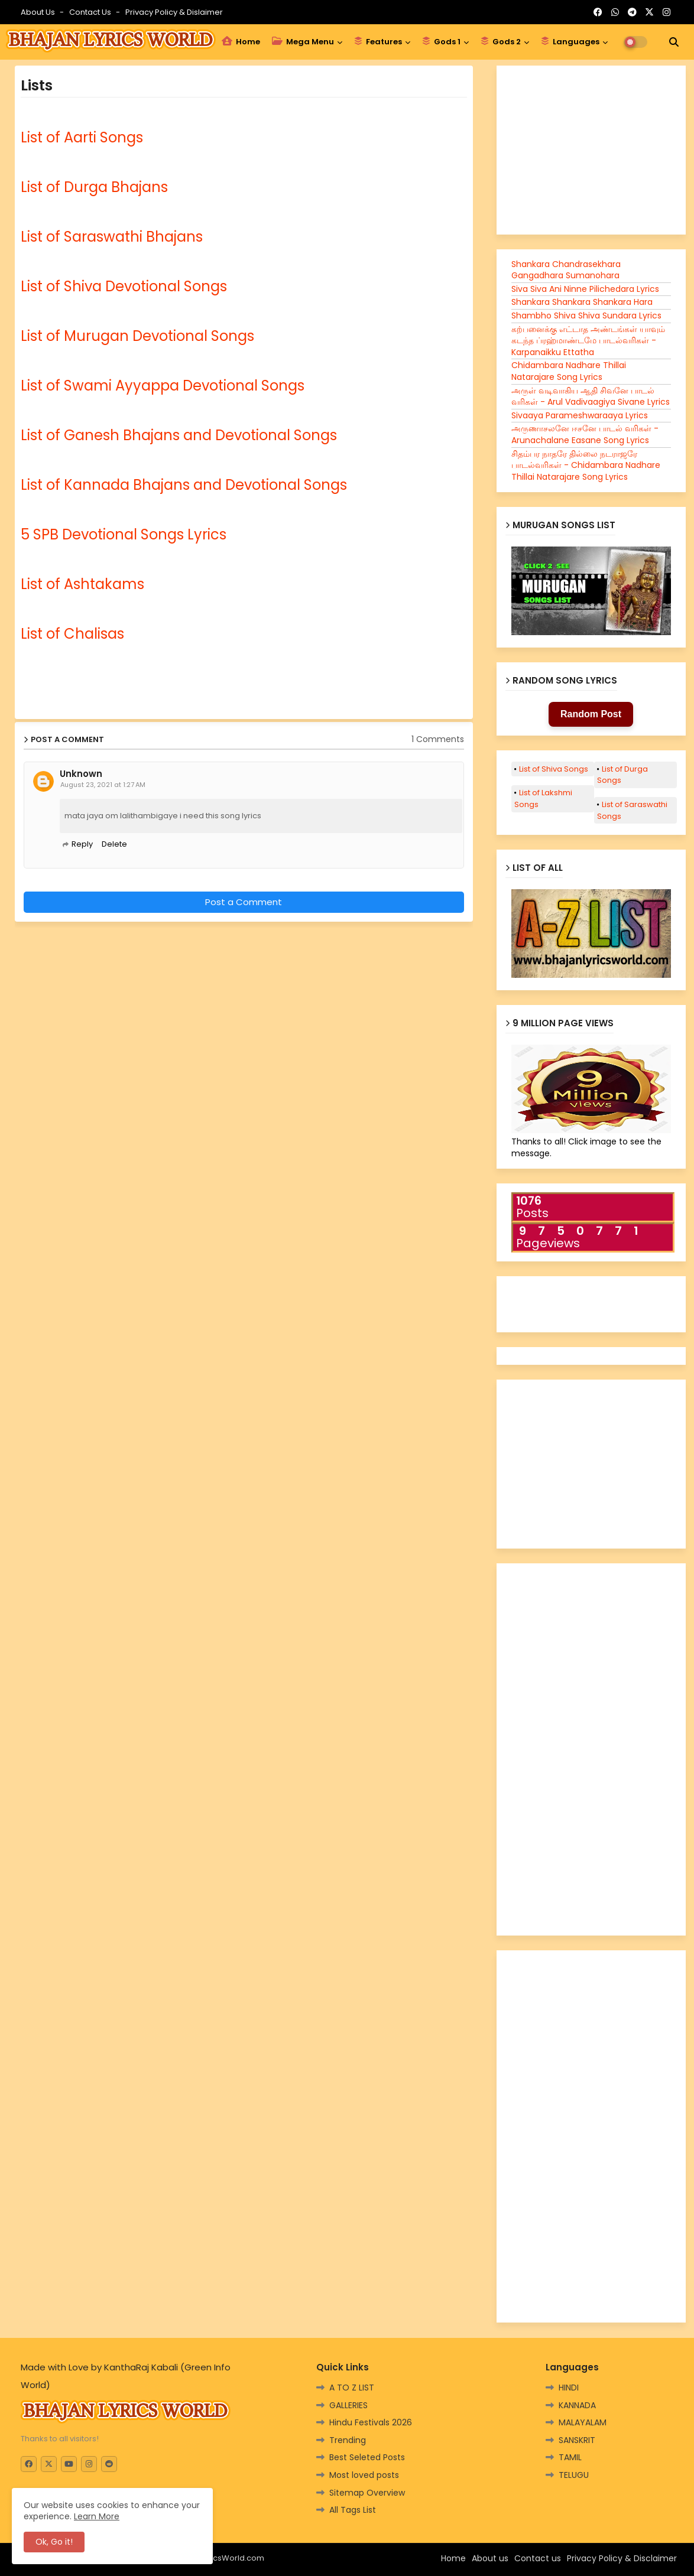 The height and width of the screenshot is (2576, 694). What do you see at coordinates (570, 41) in the screenshot?
I see `Languages` at bounding box center [570, 41].